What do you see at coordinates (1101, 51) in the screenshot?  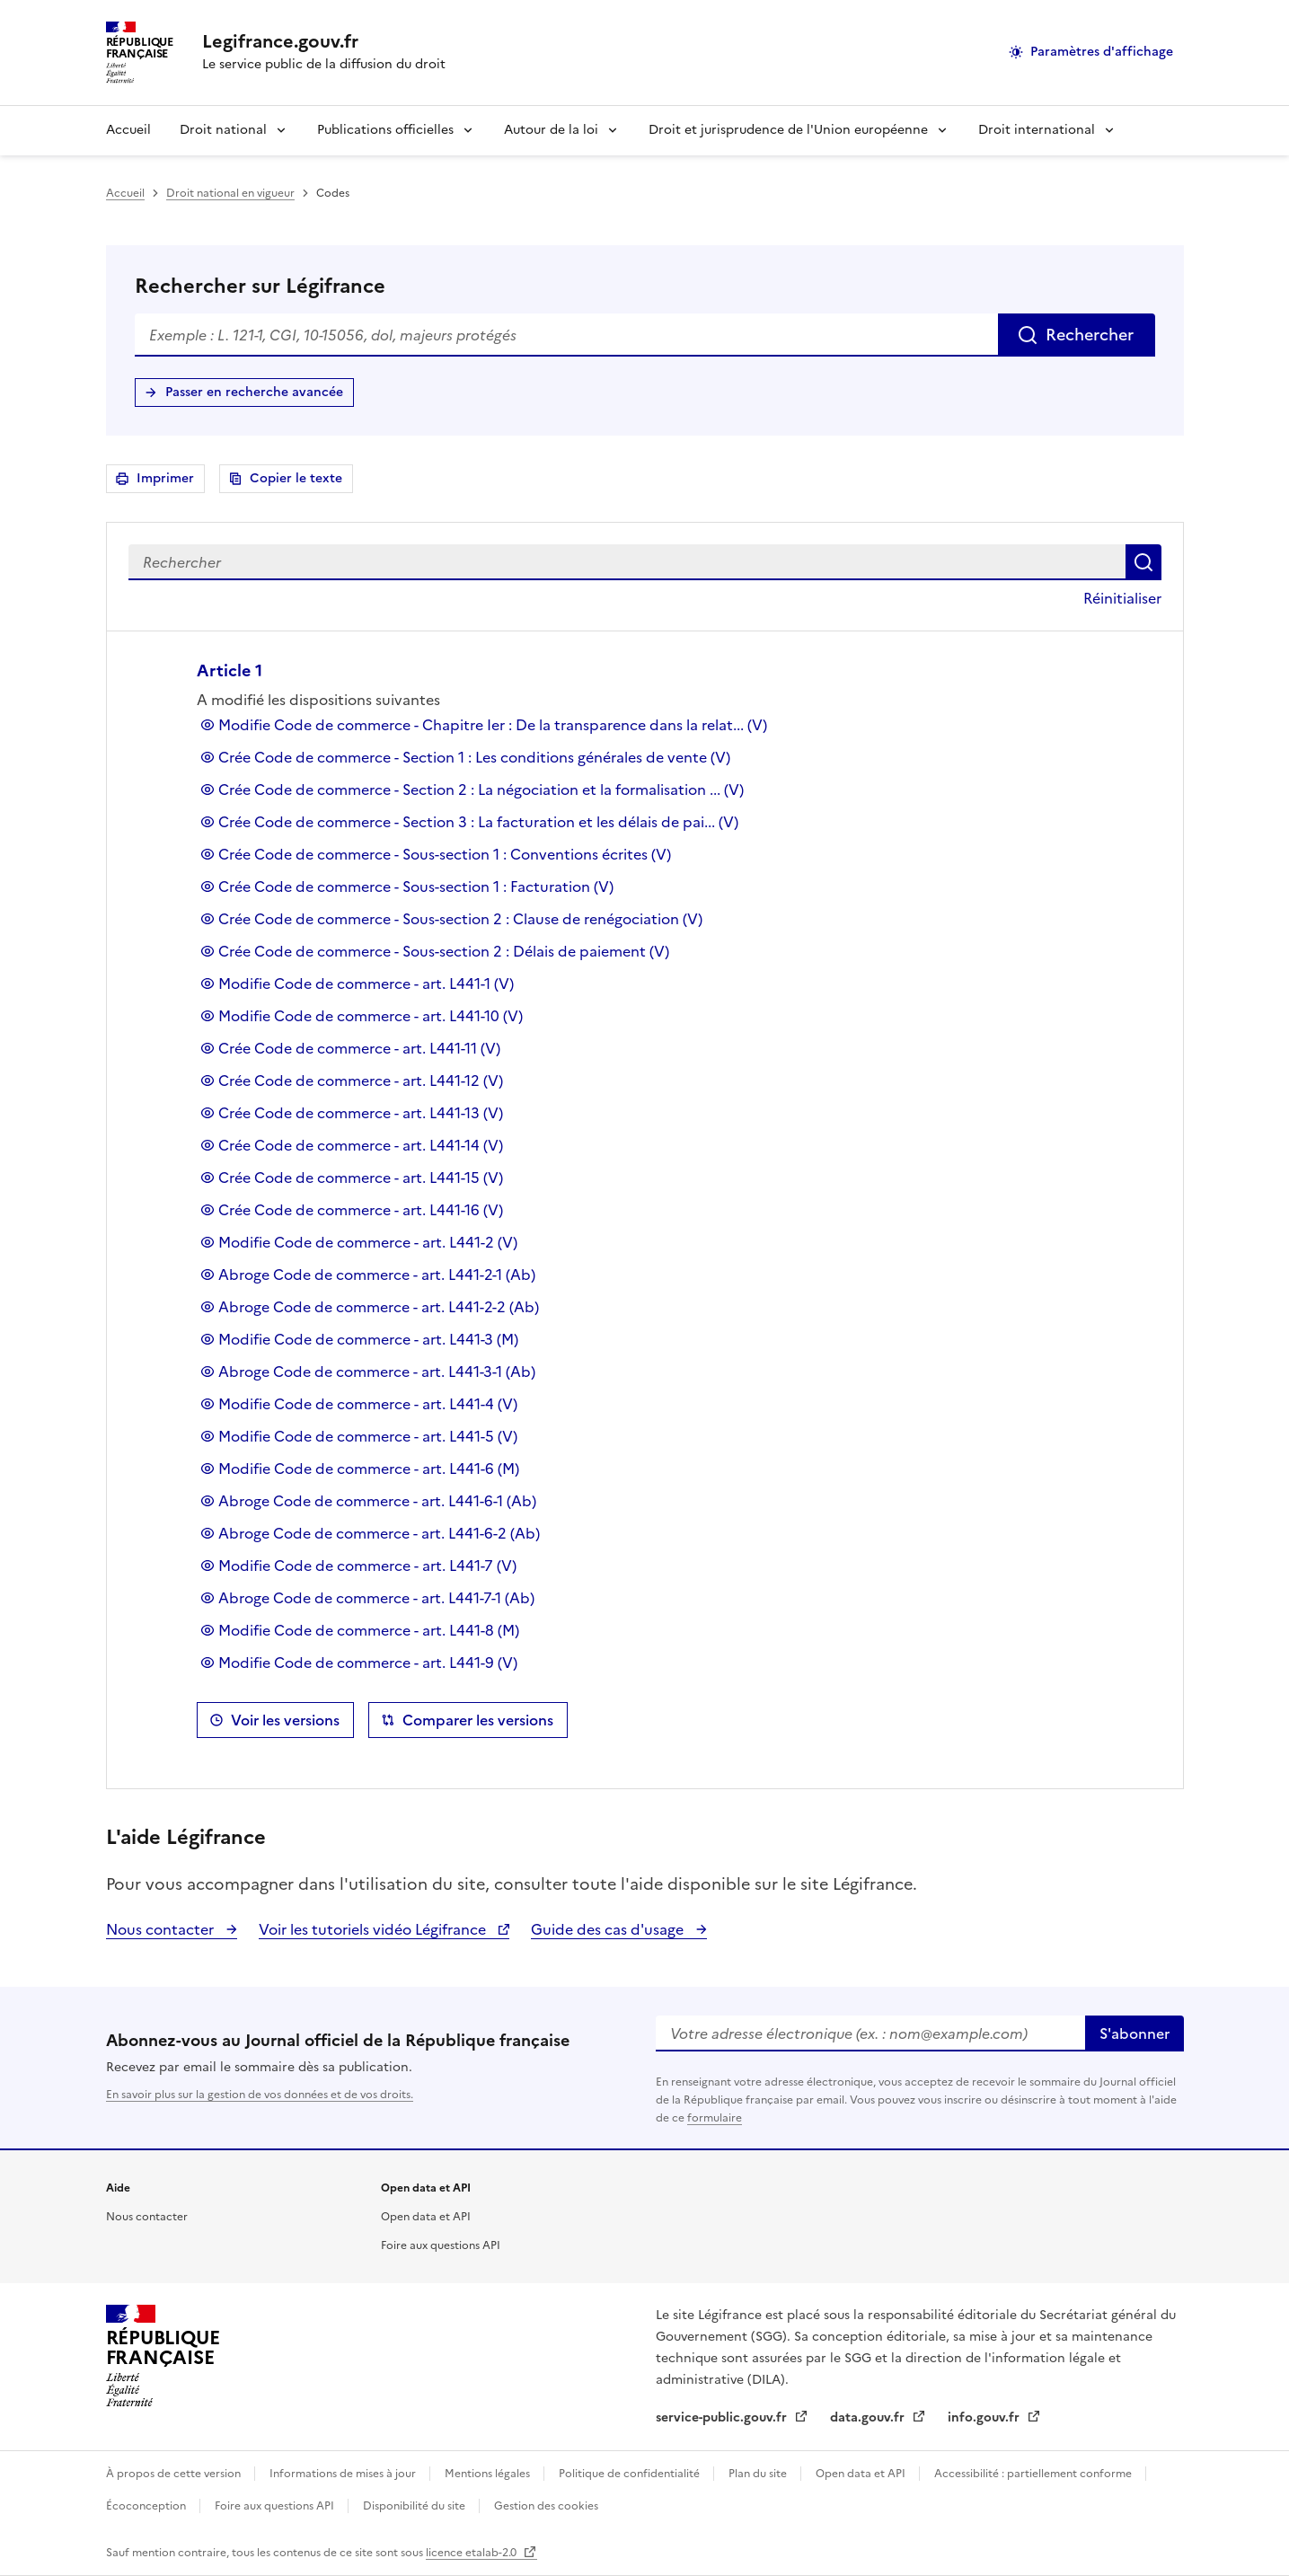 I see `Paramètres d'affichage` at bounding box center [1101, 51].